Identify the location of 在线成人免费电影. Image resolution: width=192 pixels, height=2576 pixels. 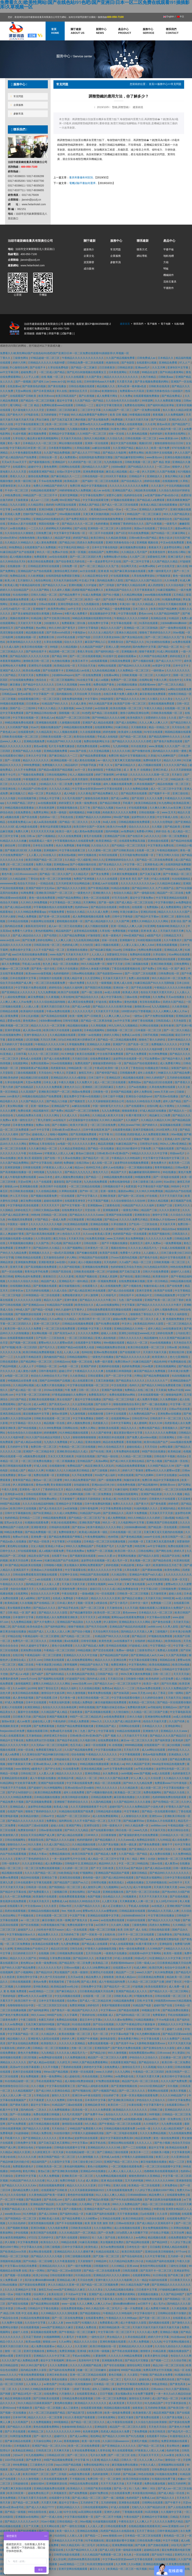
(63, 1598).